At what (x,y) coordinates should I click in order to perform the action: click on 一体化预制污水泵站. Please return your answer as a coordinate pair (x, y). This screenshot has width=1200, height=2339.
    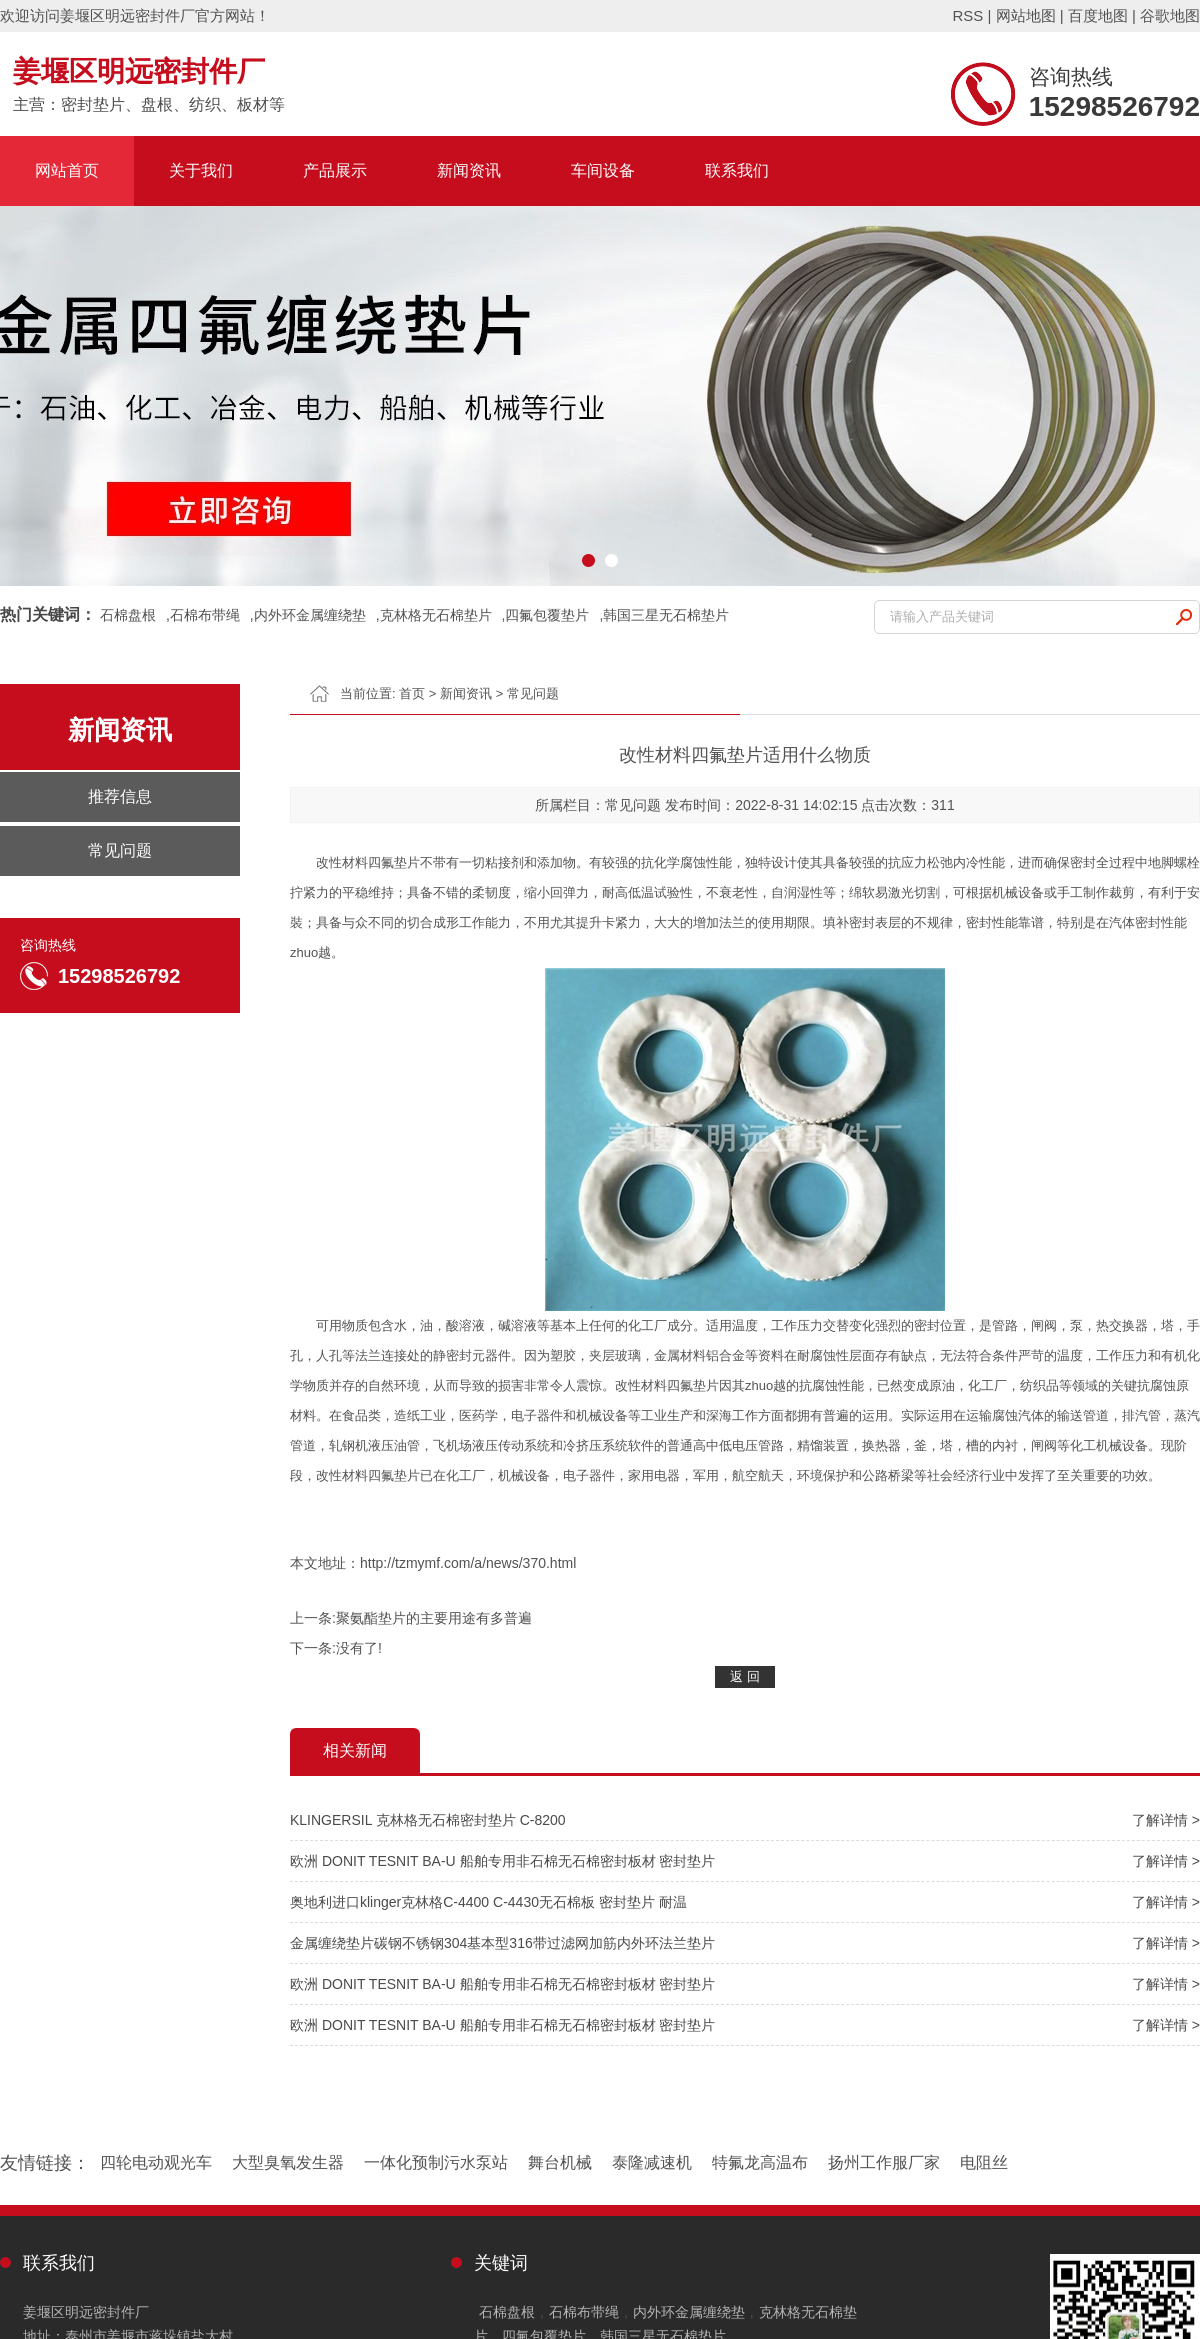
    Looking at the image, I should click on (436, 2162).